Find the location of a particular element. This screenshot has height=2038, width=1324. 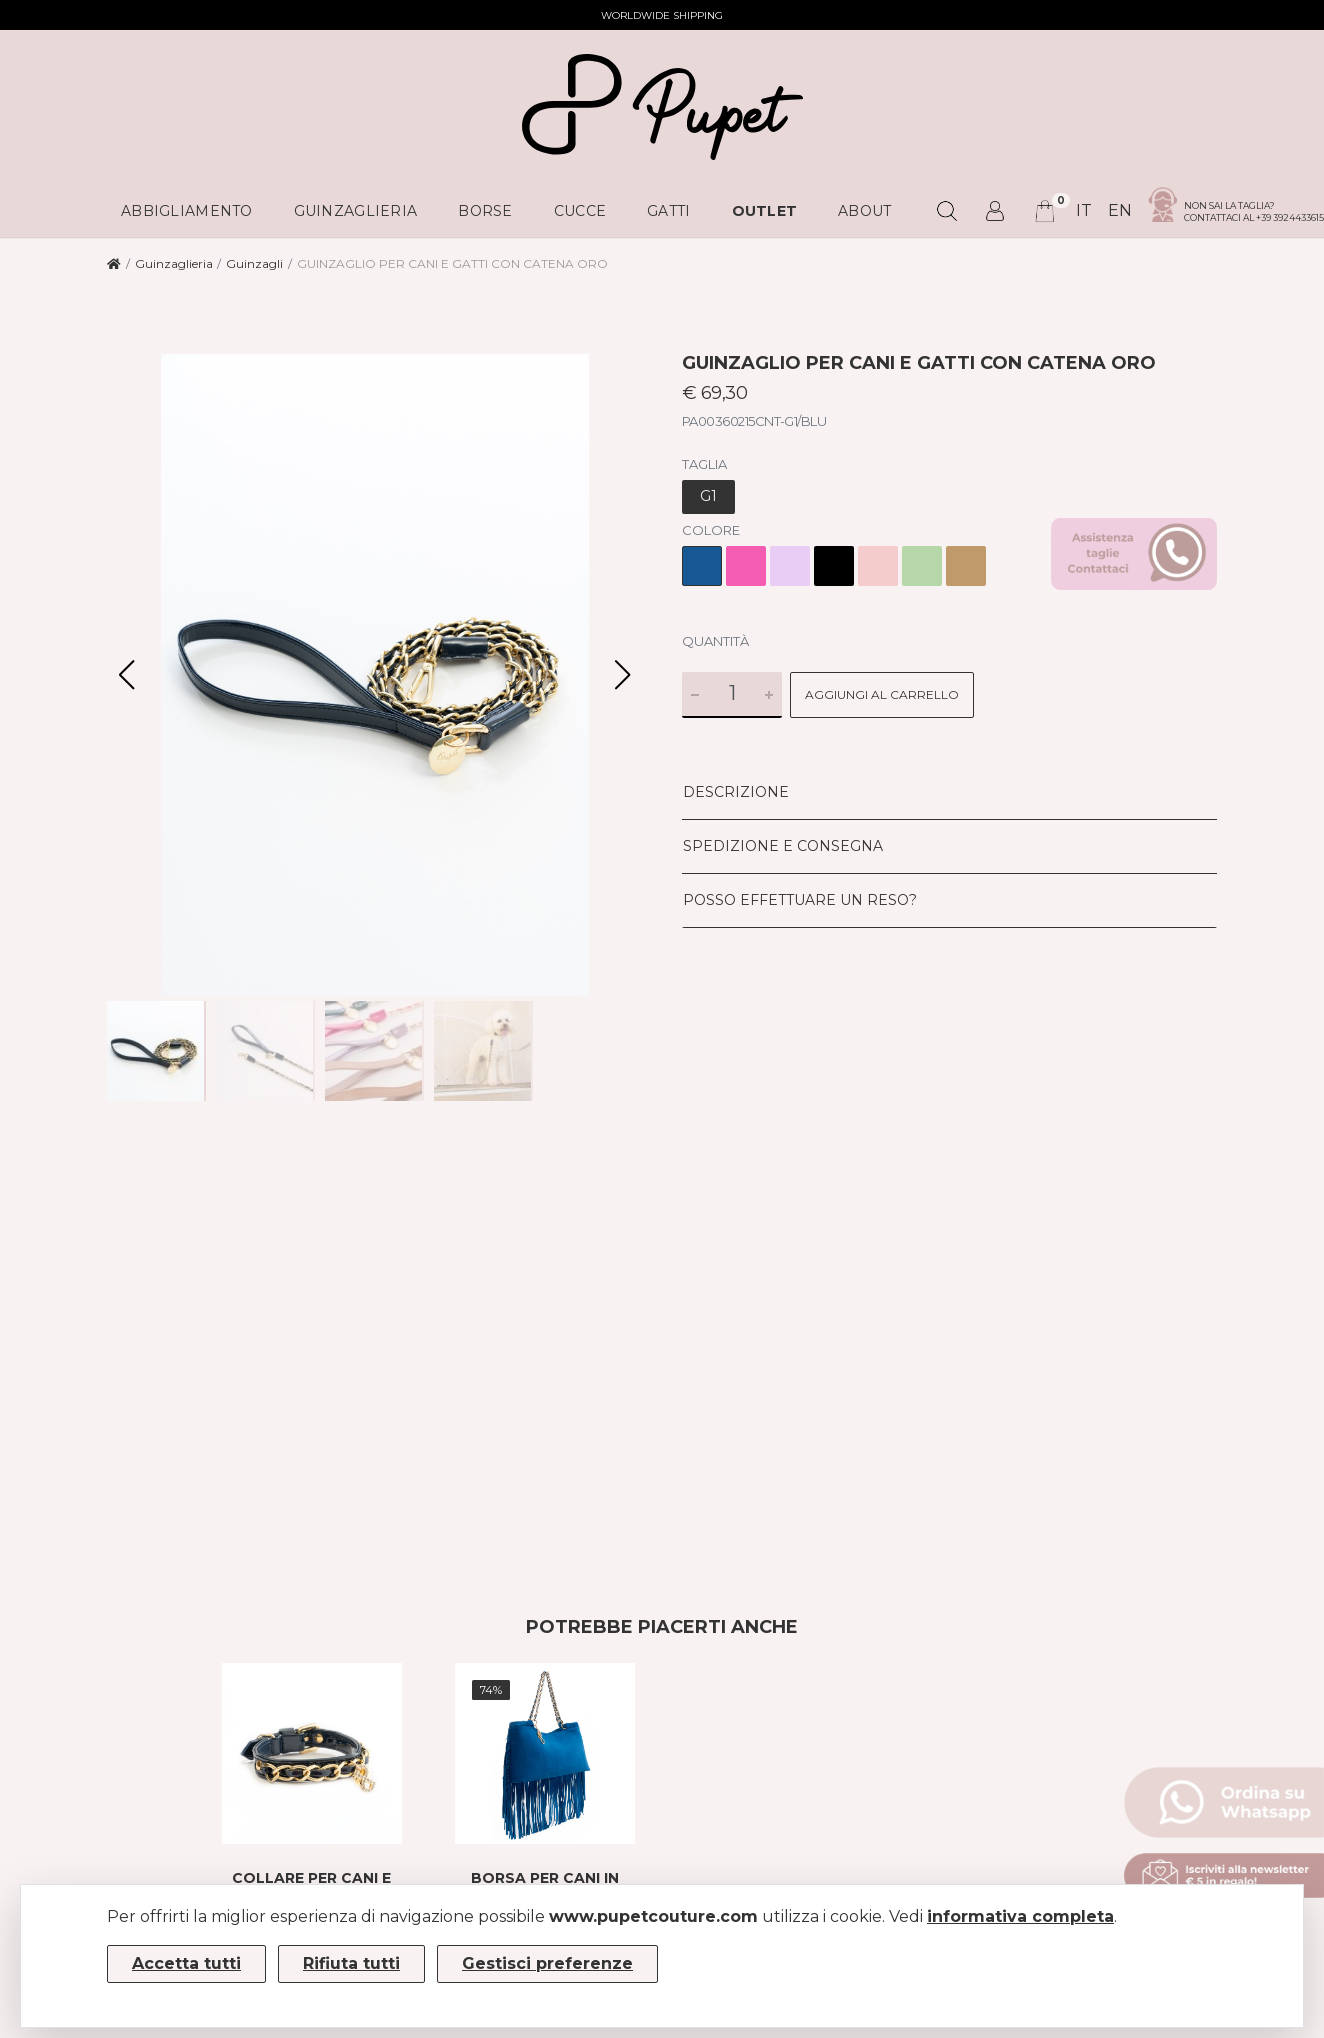

Taglia is located at coordinates (704, 464).